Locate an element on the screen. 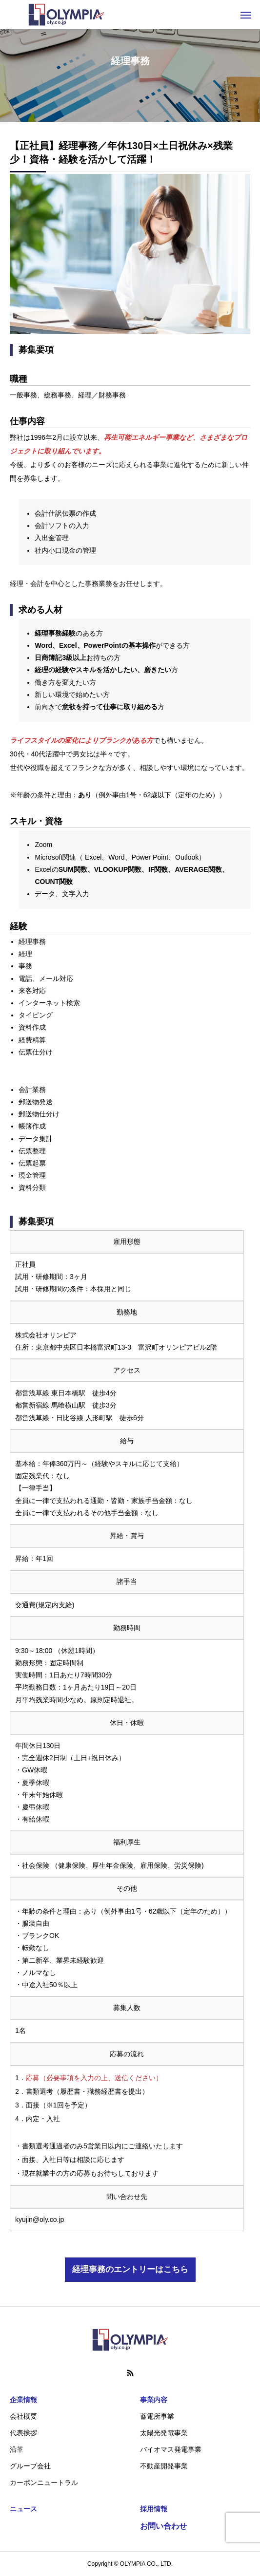  バイオマス発電事業 is located at coordinates (170, 2449).